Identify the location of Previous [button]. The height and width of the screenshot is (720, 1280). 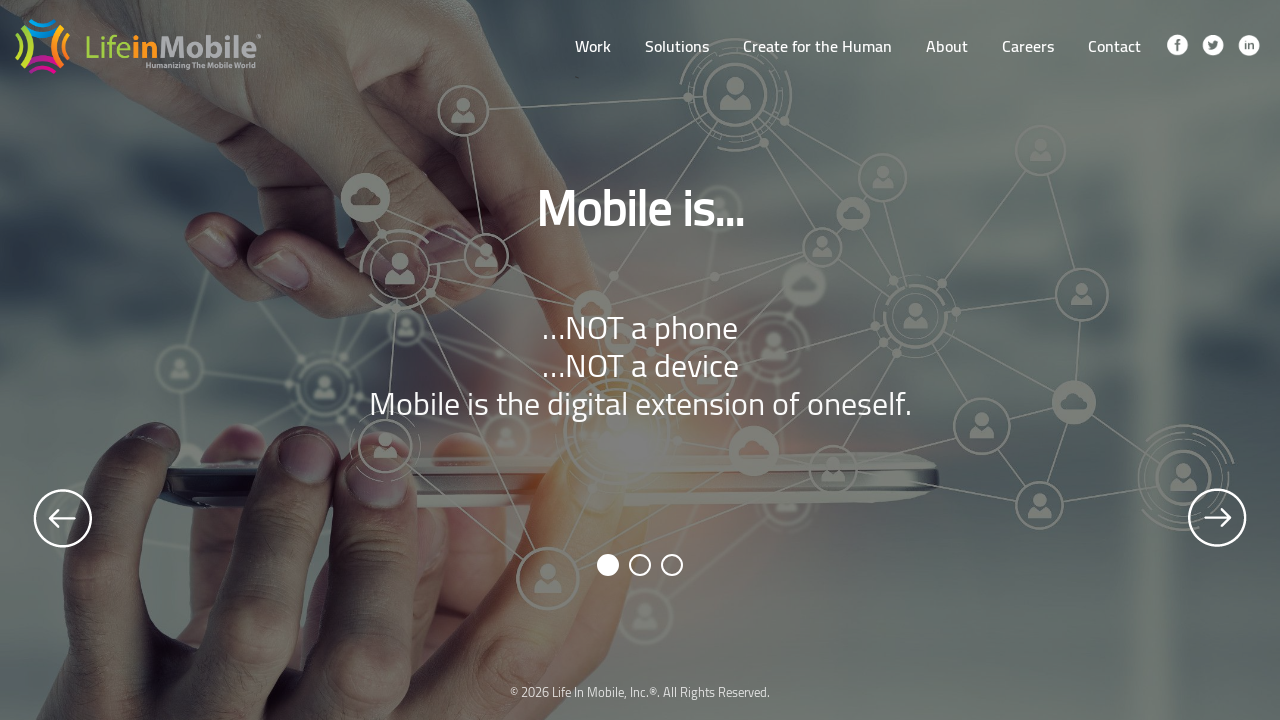
(63, 518).